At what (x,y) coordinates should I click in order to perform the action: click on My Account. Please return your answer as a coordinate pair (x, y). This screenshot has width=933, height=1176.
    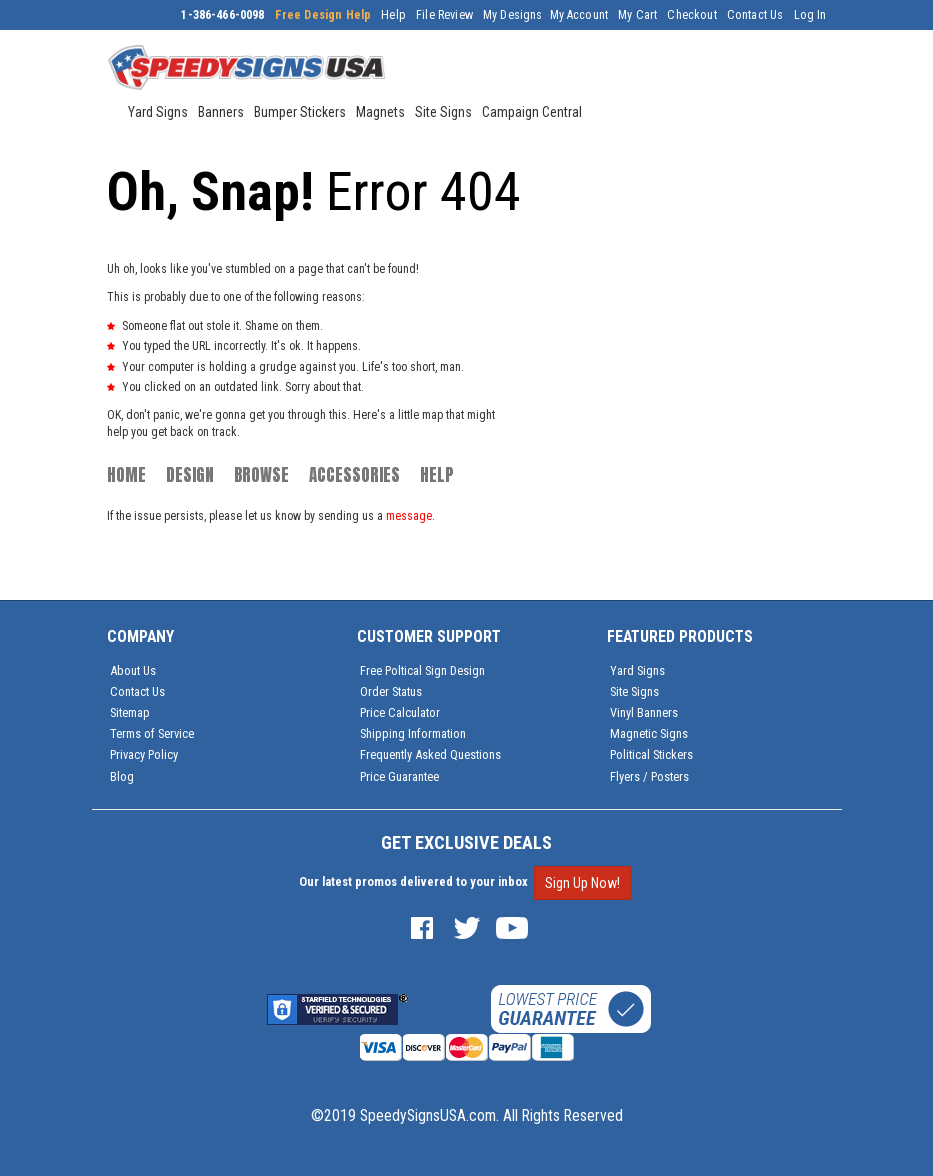
    Looking at the image, I should click on (579, 15).